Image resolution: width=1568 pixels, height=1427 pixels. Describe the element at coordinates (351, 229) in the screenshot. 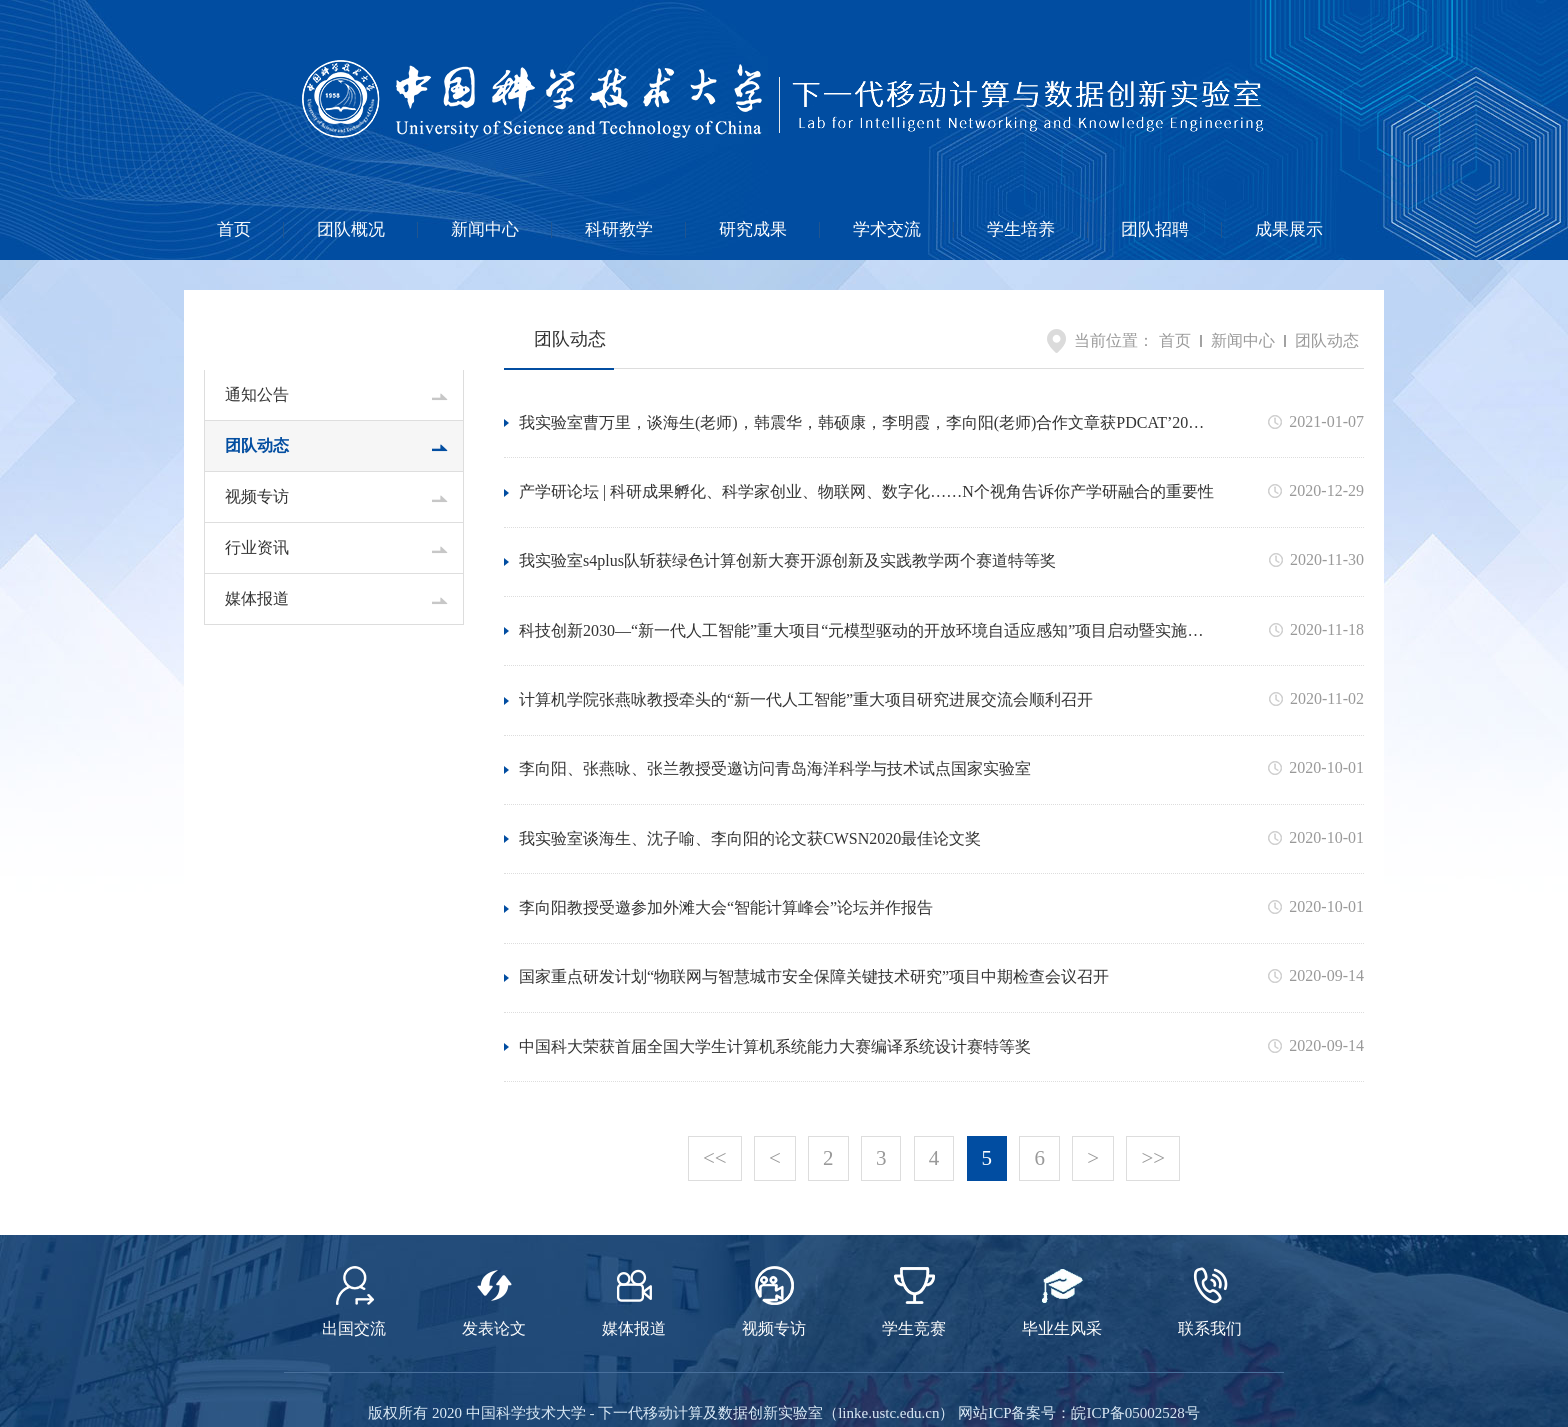

I see `团队概况` at that location.